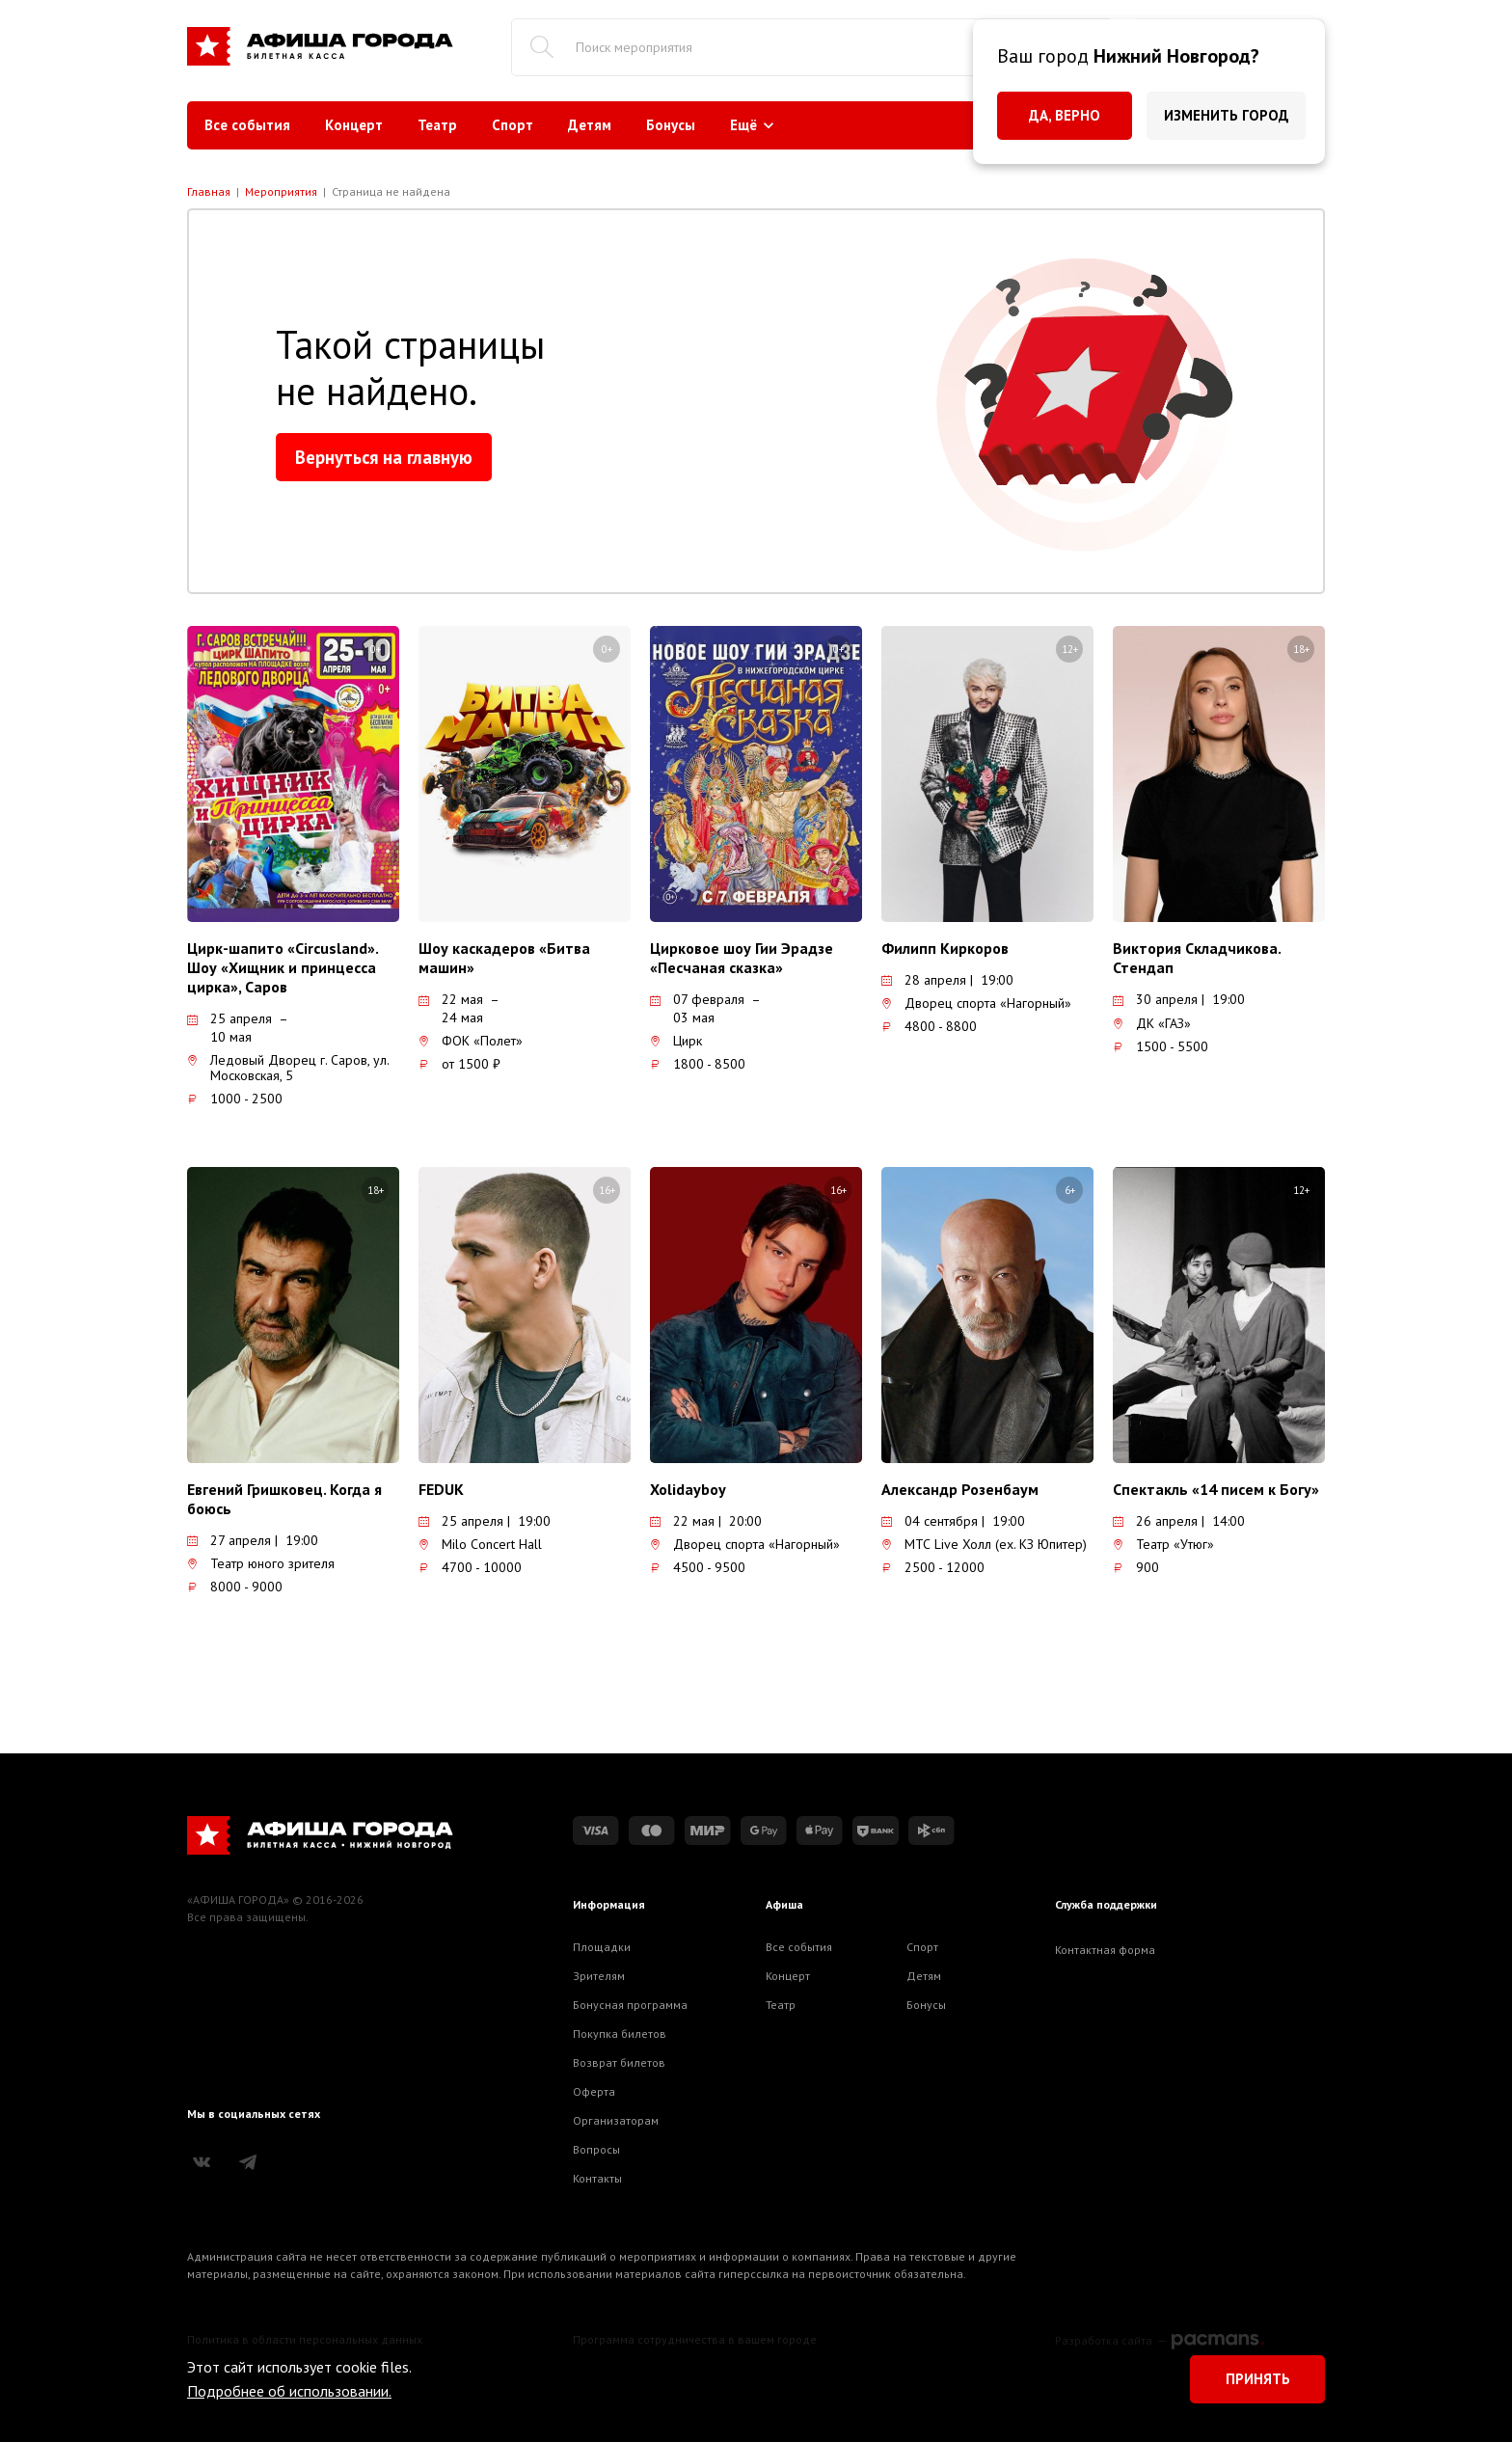  What do you see at coordinates (984, 1544) in the screenshot?
I see `МТС Live Холл (ex. КЗ Юпитер)` at bounding box center [984, 1544].